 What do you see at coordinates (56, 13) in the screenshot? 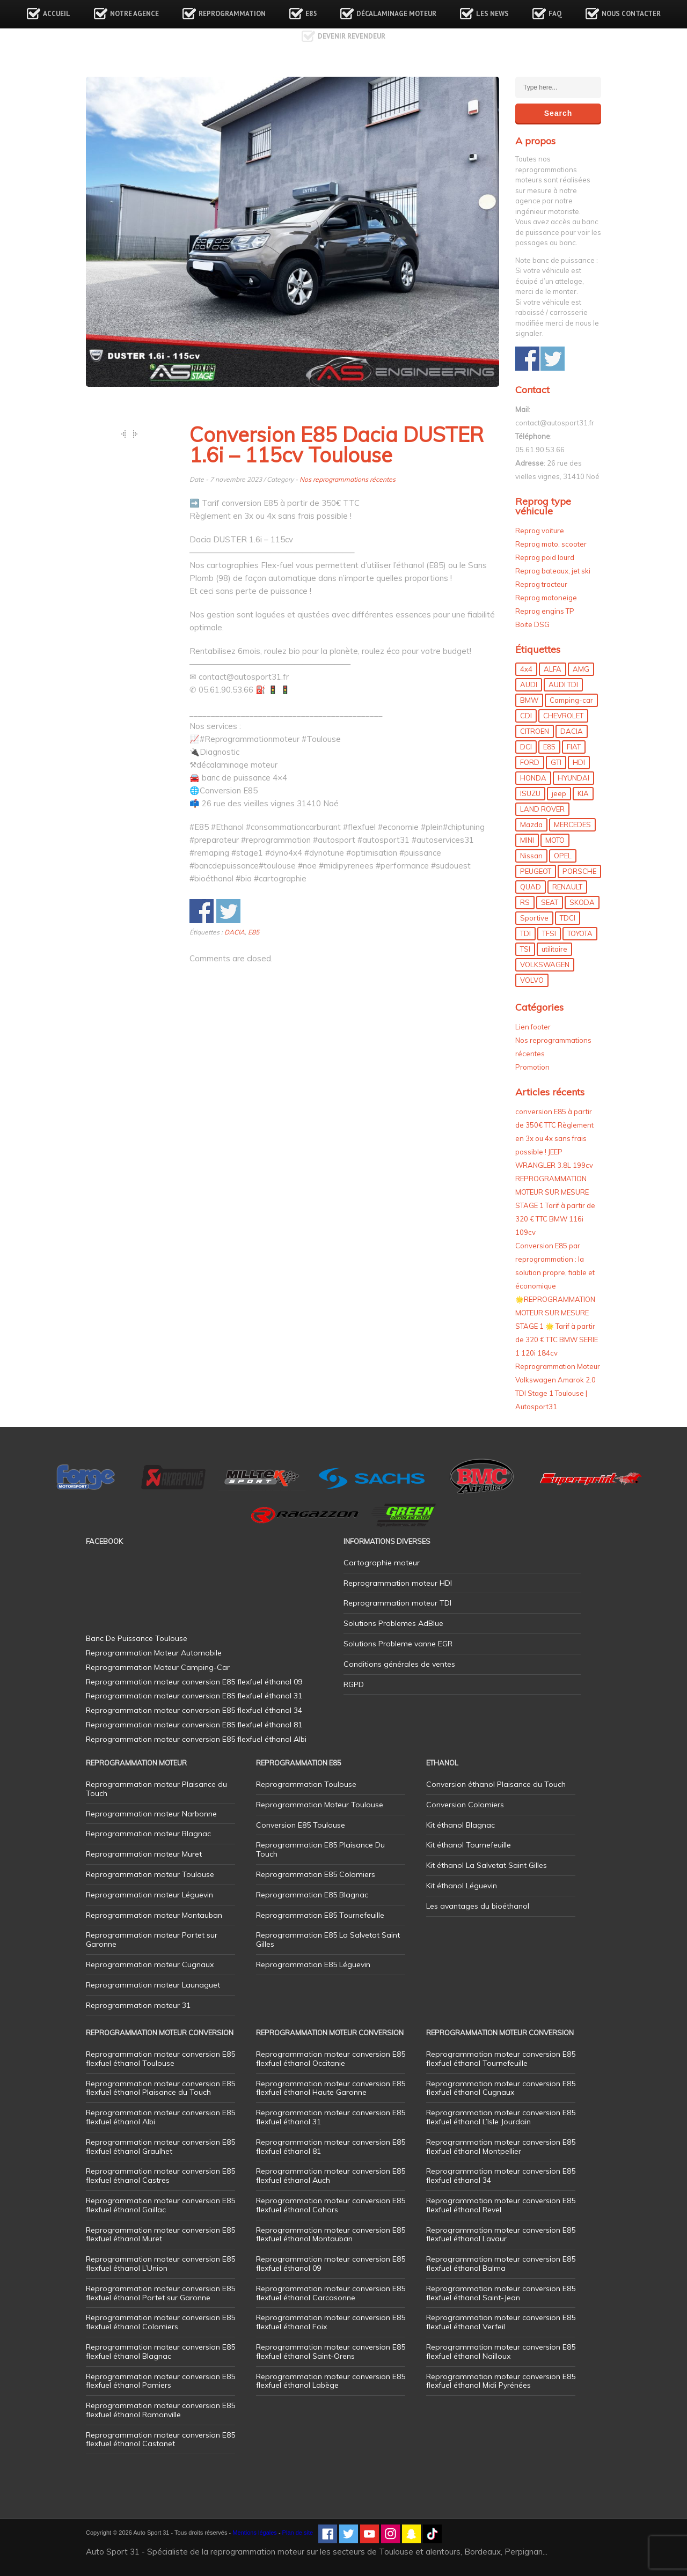
I see `Accueil` at bounding box center [56, 13].